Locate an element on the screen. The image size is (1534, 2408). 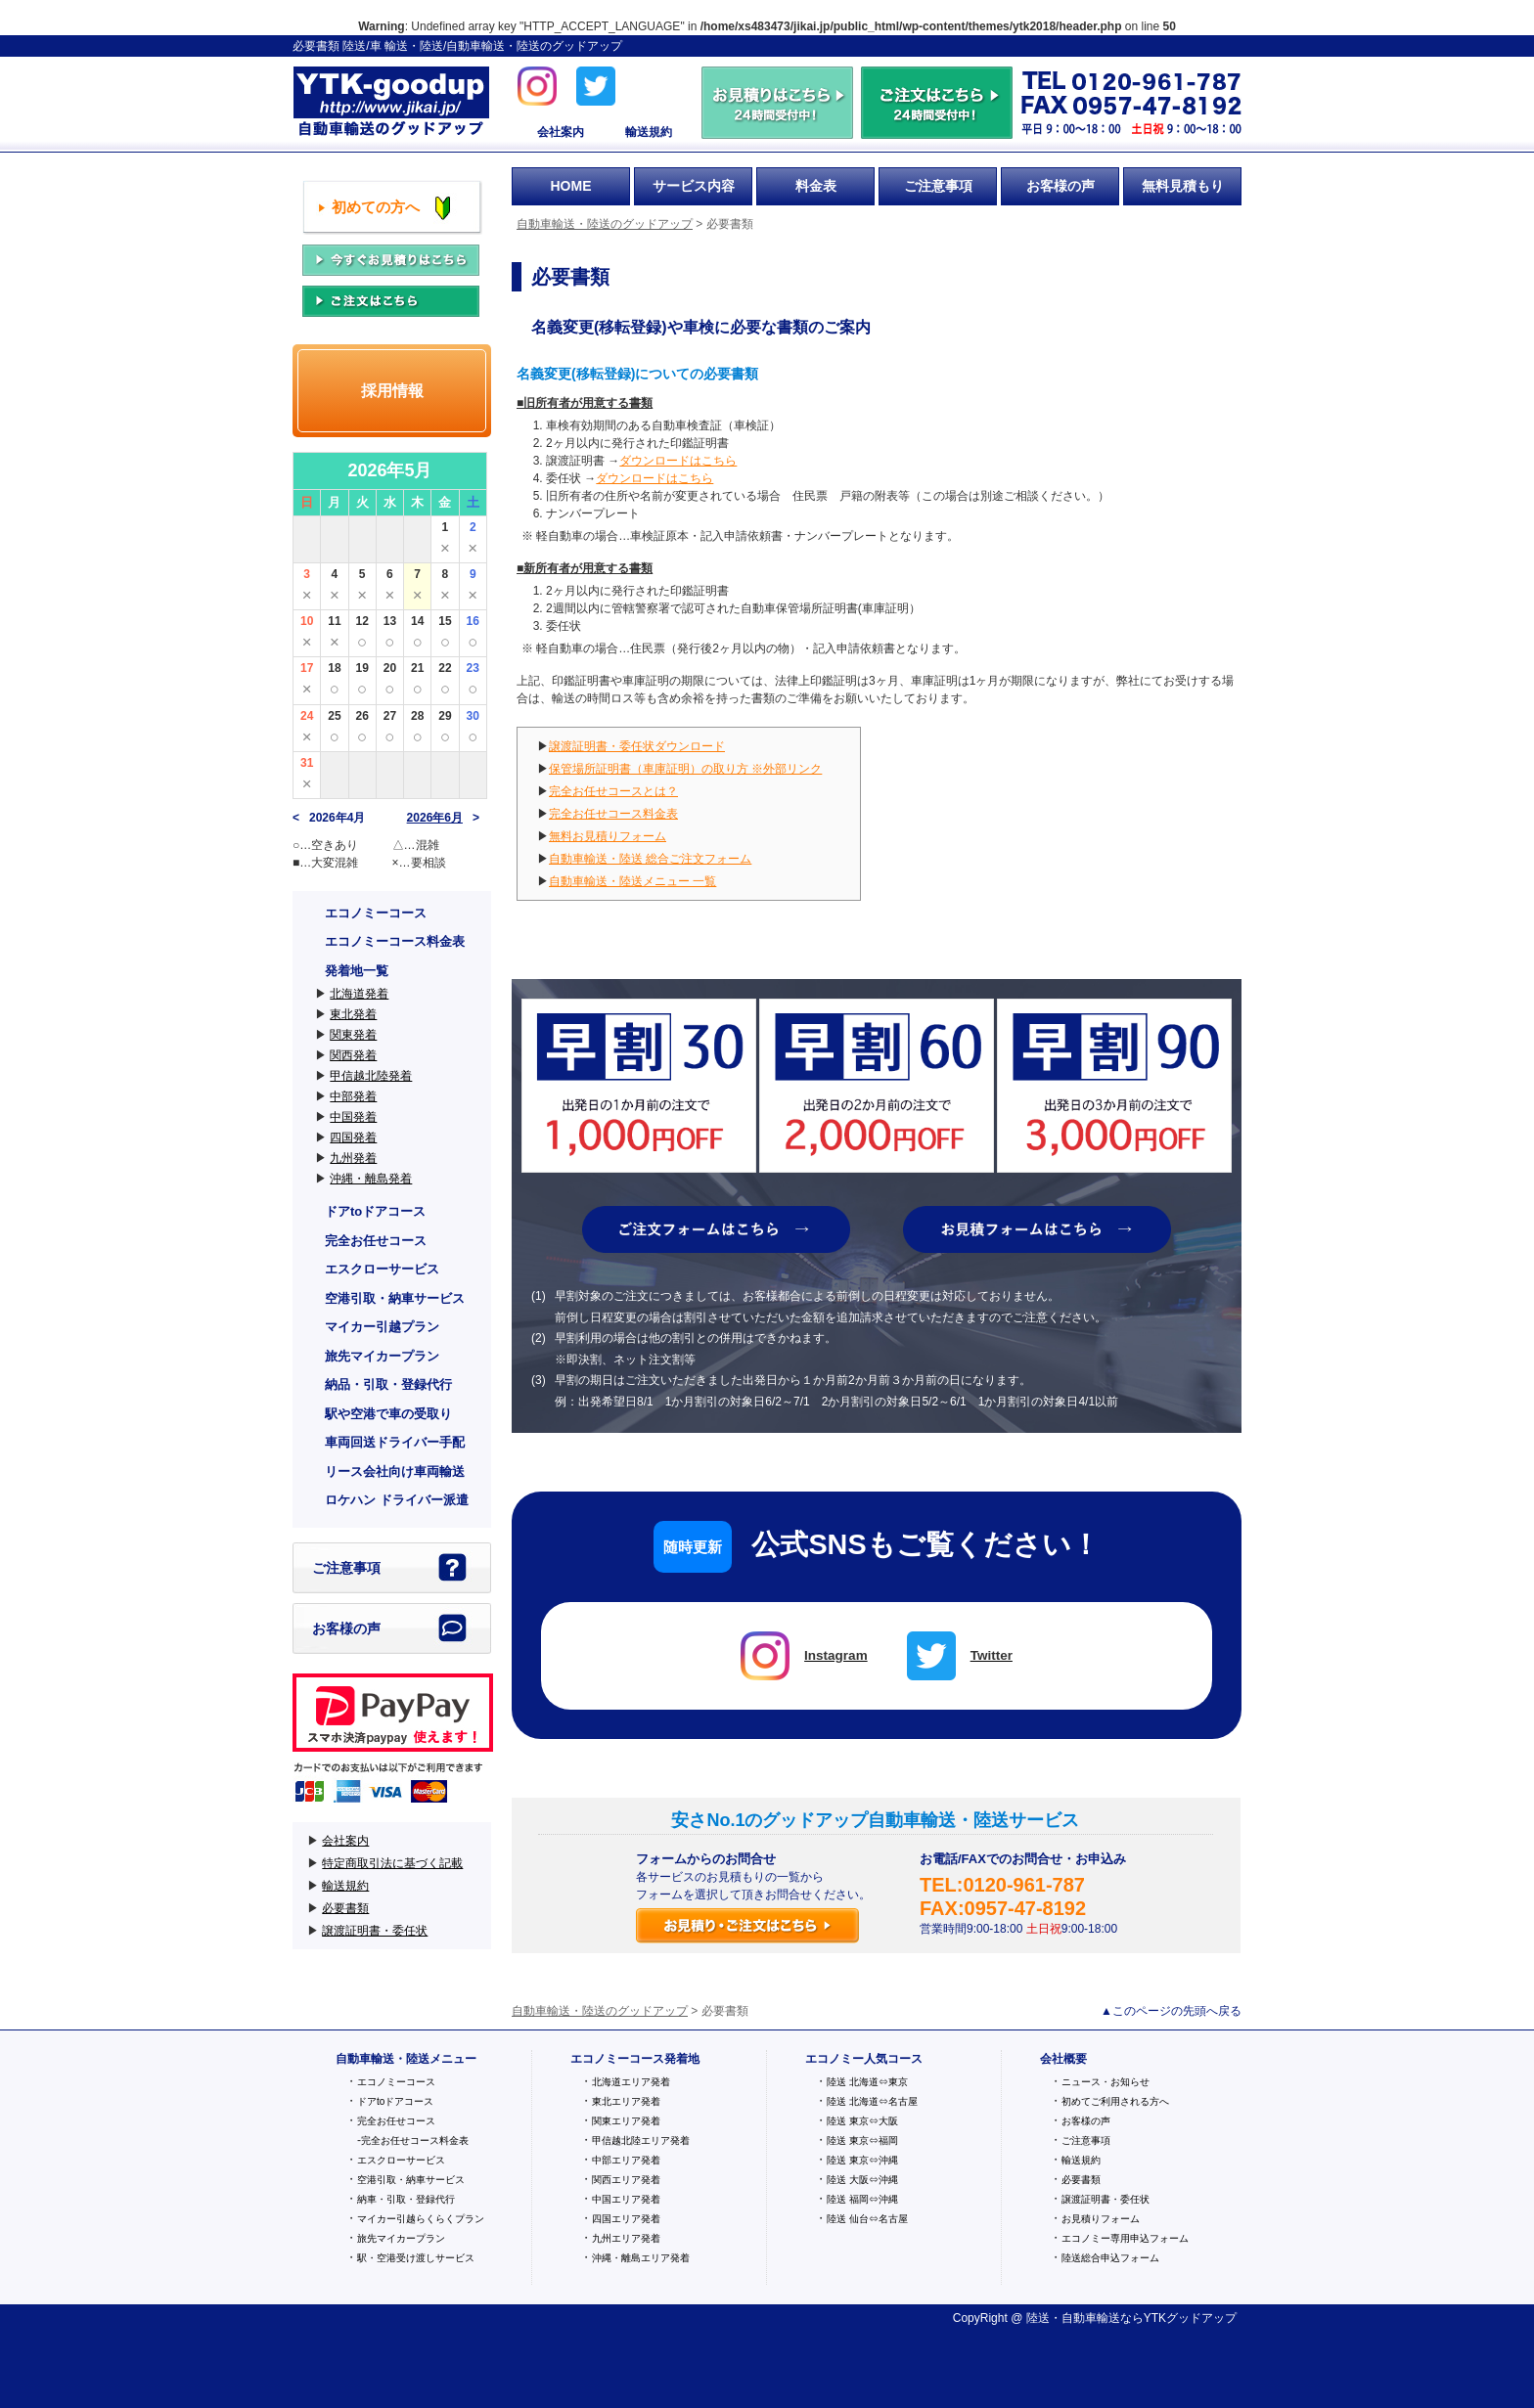
北海道発着 is located at coordinates (359, 994).